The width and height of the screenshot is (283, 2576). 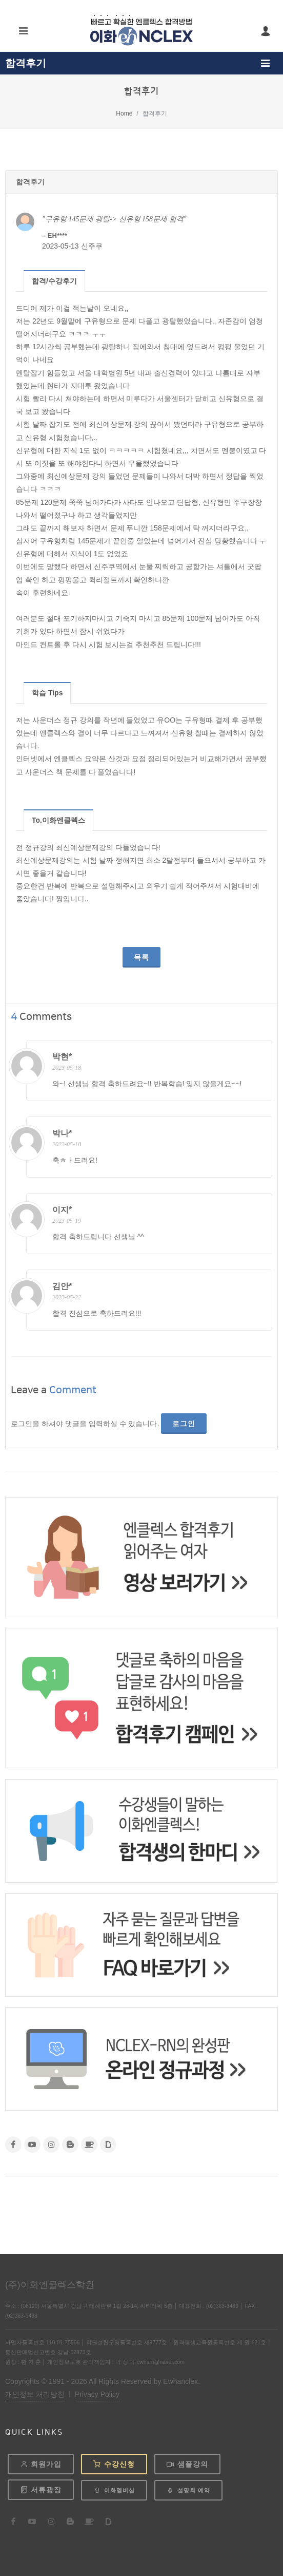 What do you see at coordinates (188, 2490) in the screenshot?
I see `설명회 예약` at bounding box center [188, 2490].